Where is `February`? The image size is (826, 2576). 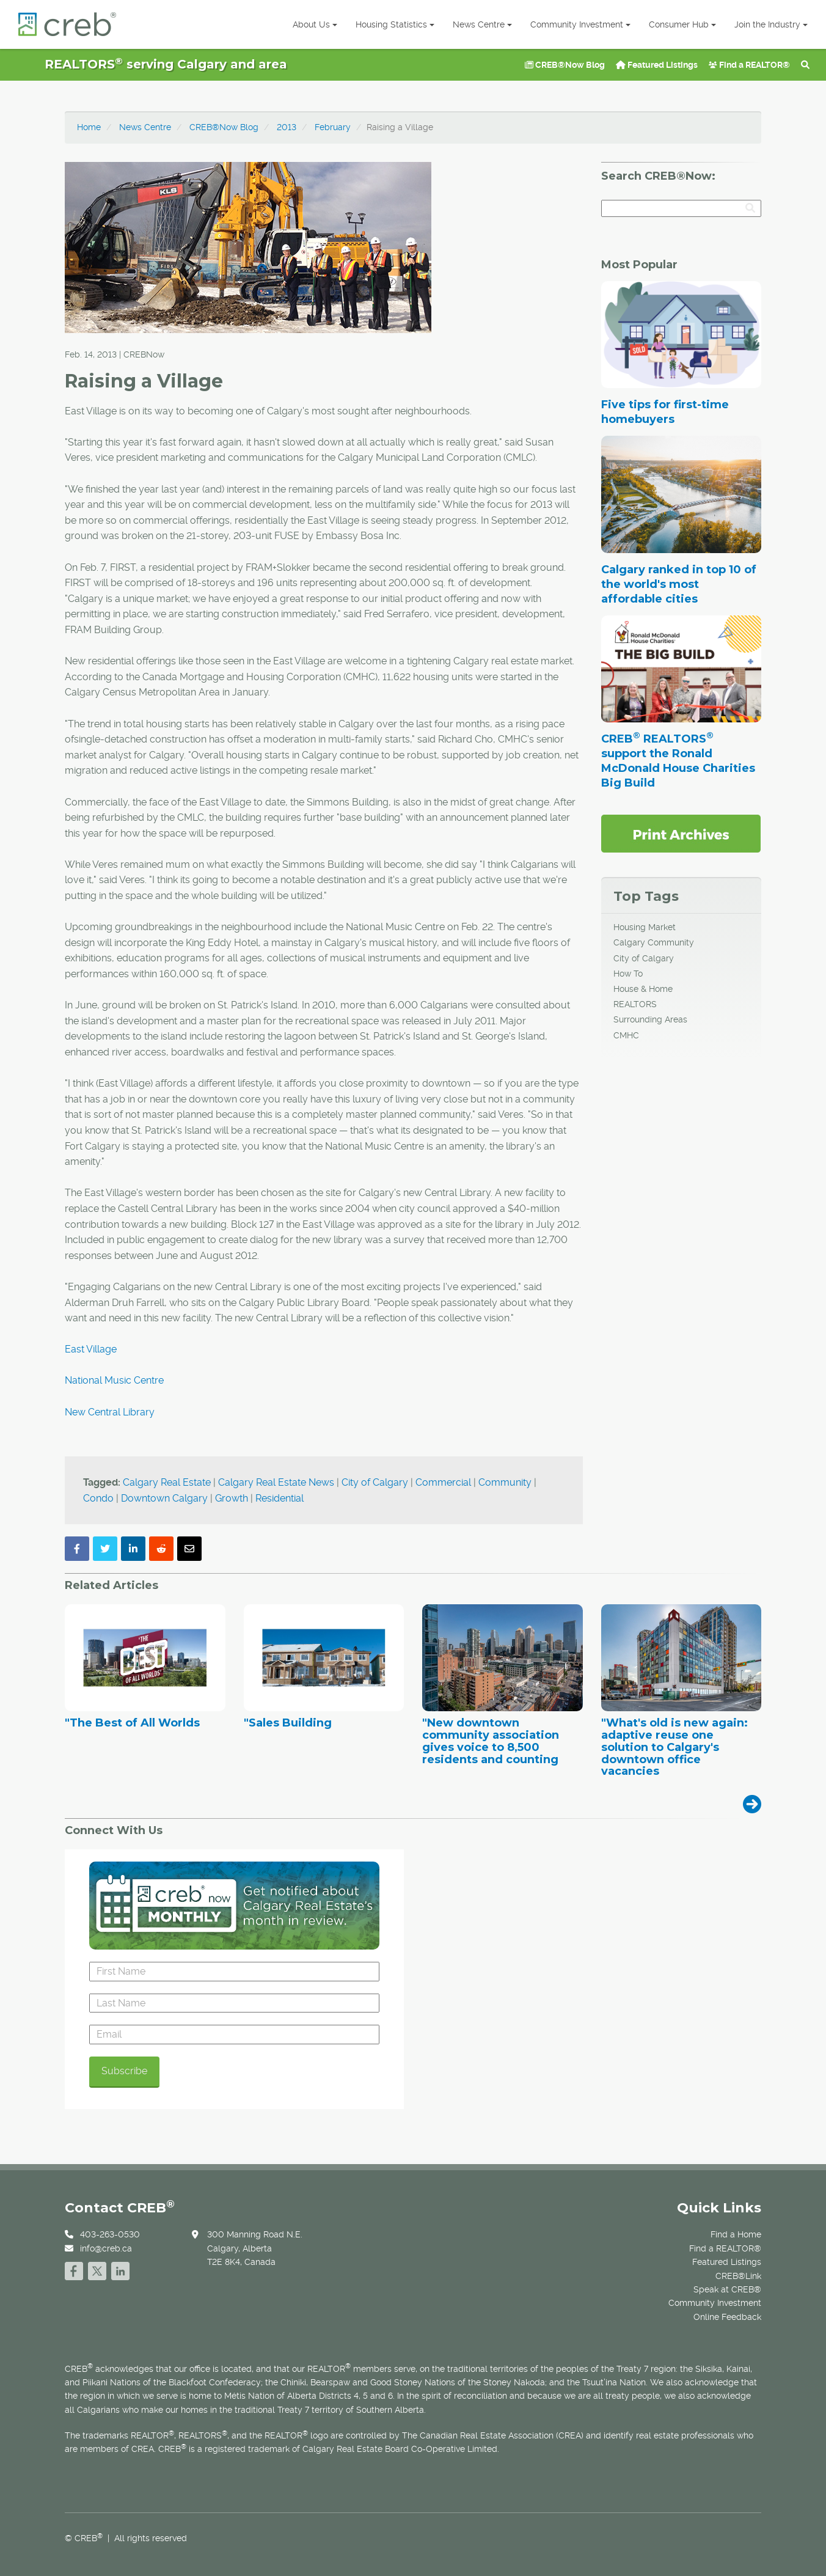 February is located at coordinates (333, 127).